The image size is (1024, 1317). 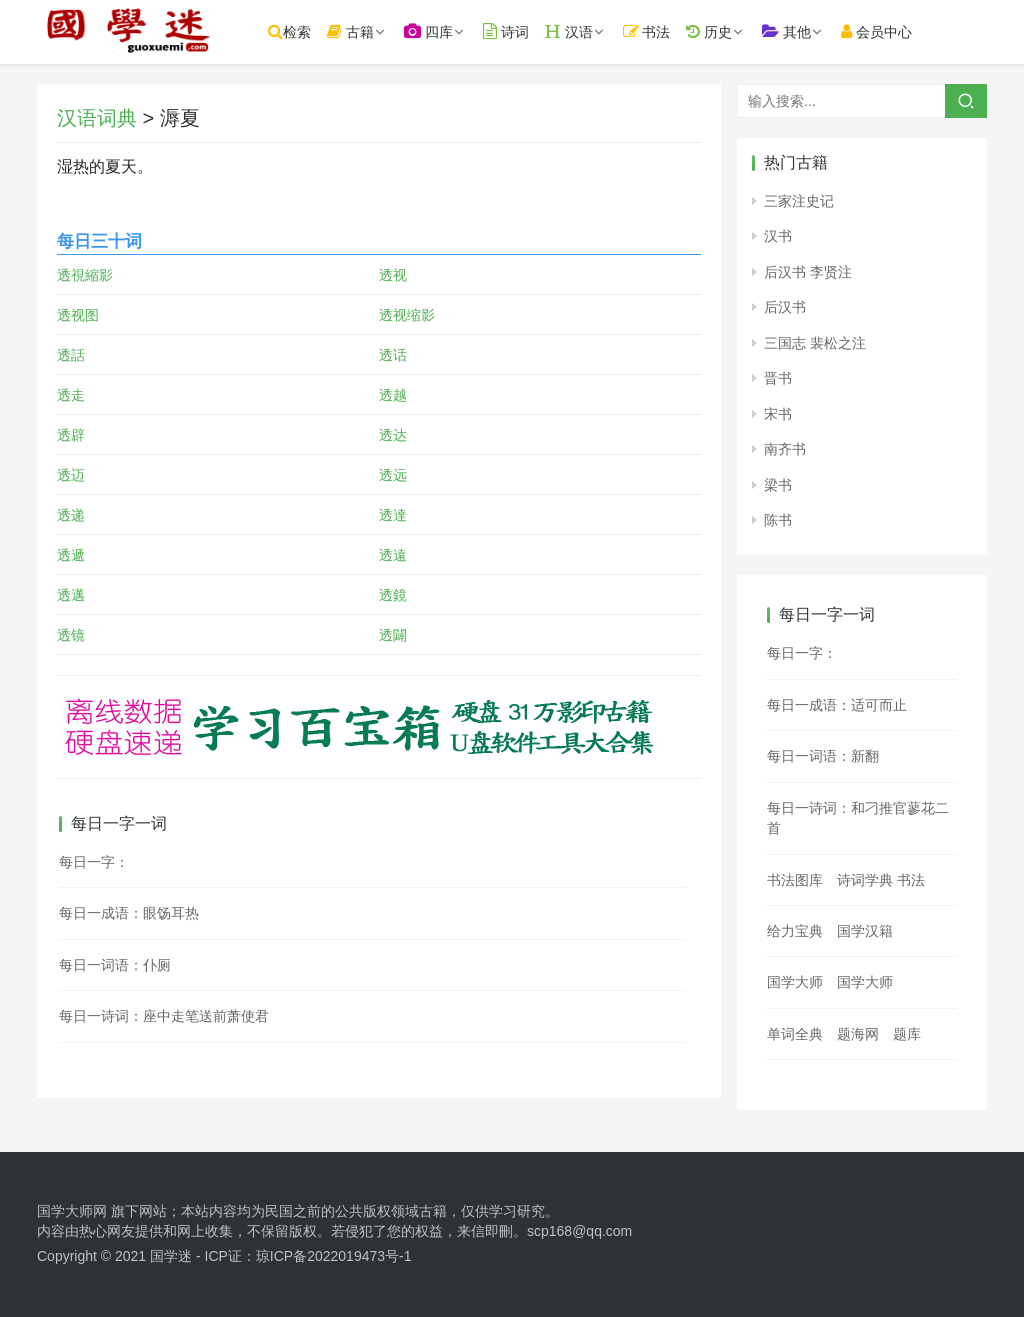 What do you see at coordinates (393, 395) in the screenshot?
I see `透越` at bounding box center [393, 395].